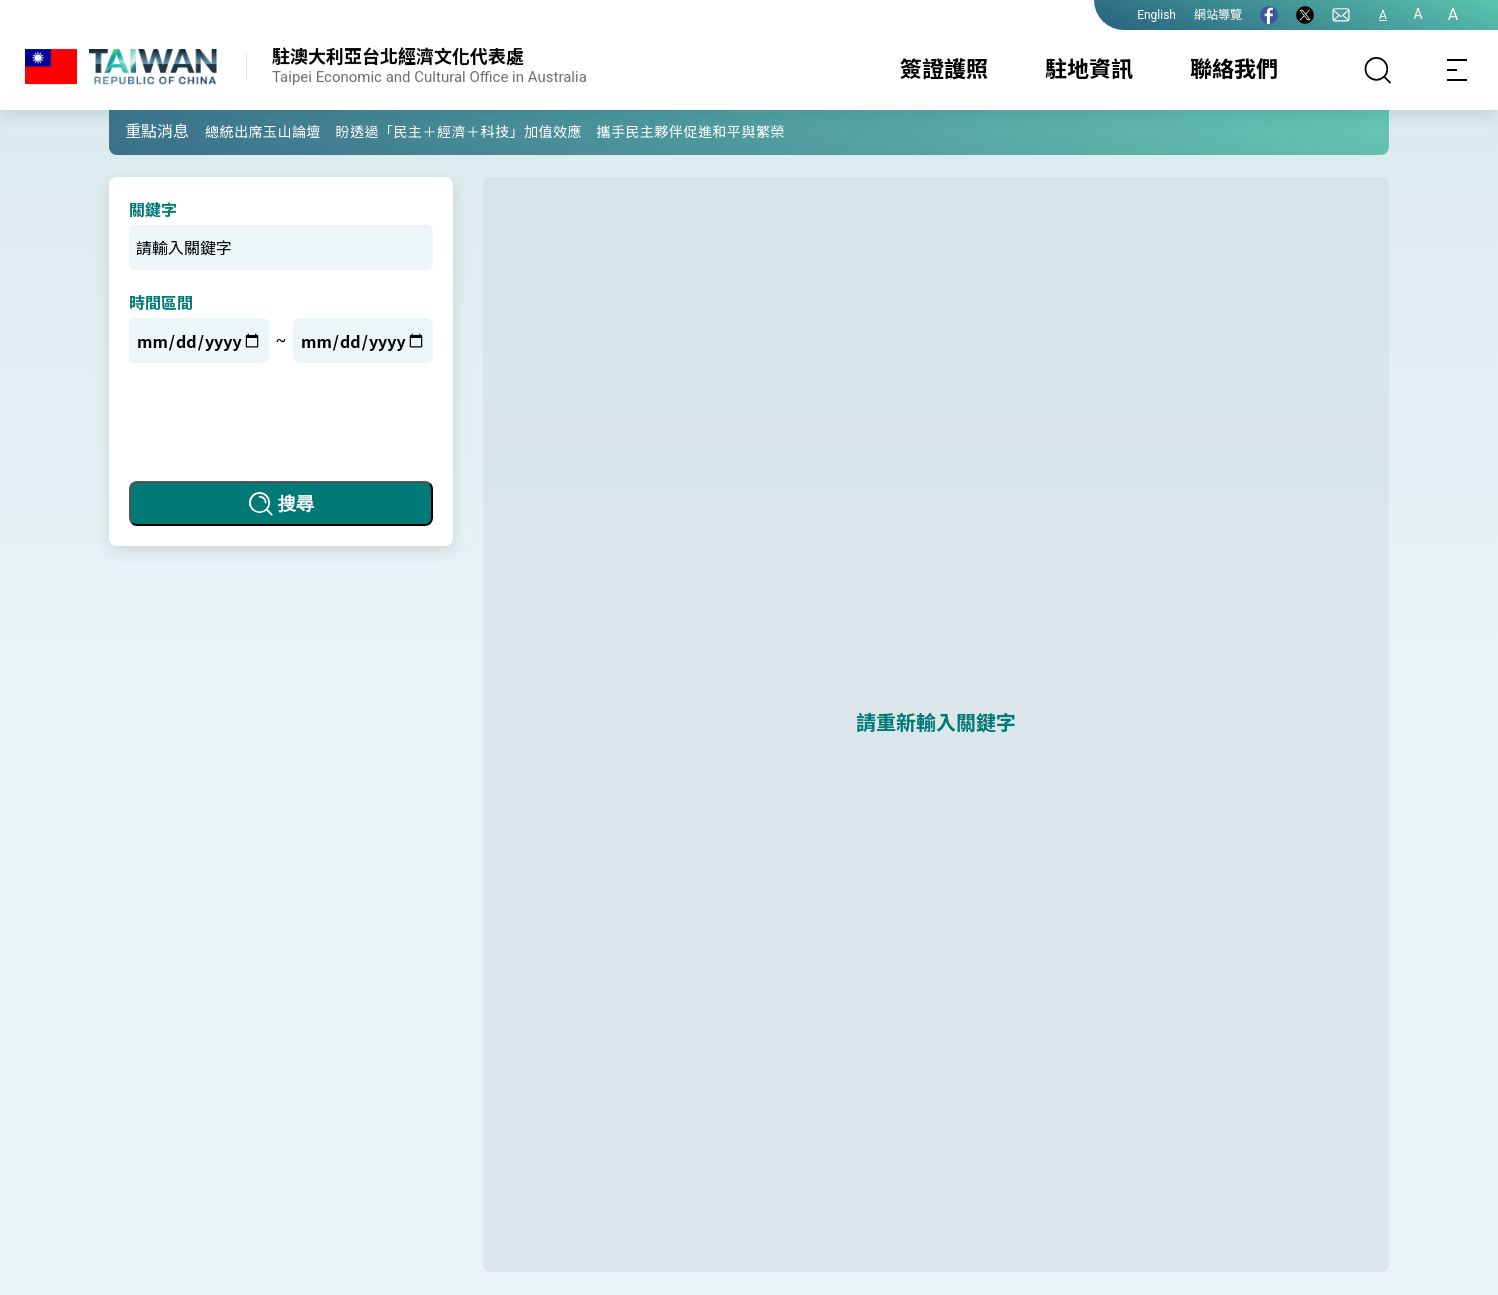 The image size is (1498, 1295). Describe the element at coordinates (281, 422) in the screenshot. I see `[presentation]` at that location.